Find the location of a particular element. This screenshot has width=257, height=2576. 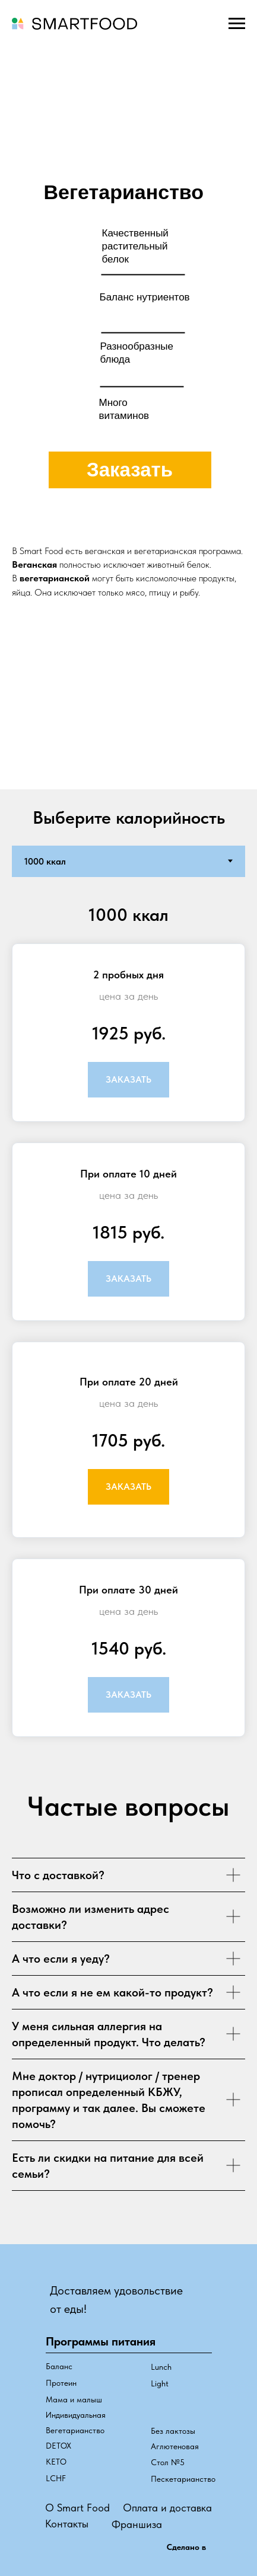

DETOX is located at coordinates (58, 2445).